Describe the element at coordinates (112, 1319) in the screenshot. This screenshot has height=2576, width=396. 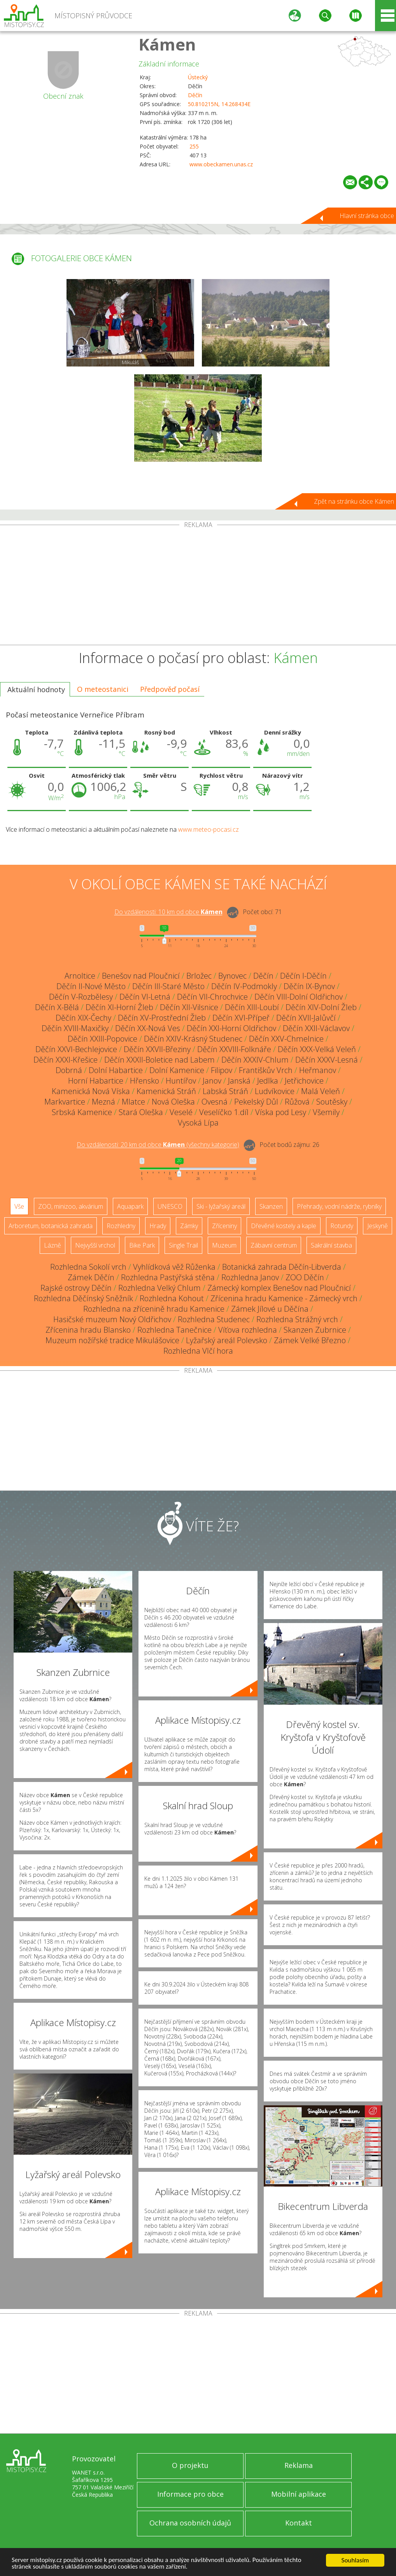
I see `Hasičské muzeum Nový Oldřichov` at that location.